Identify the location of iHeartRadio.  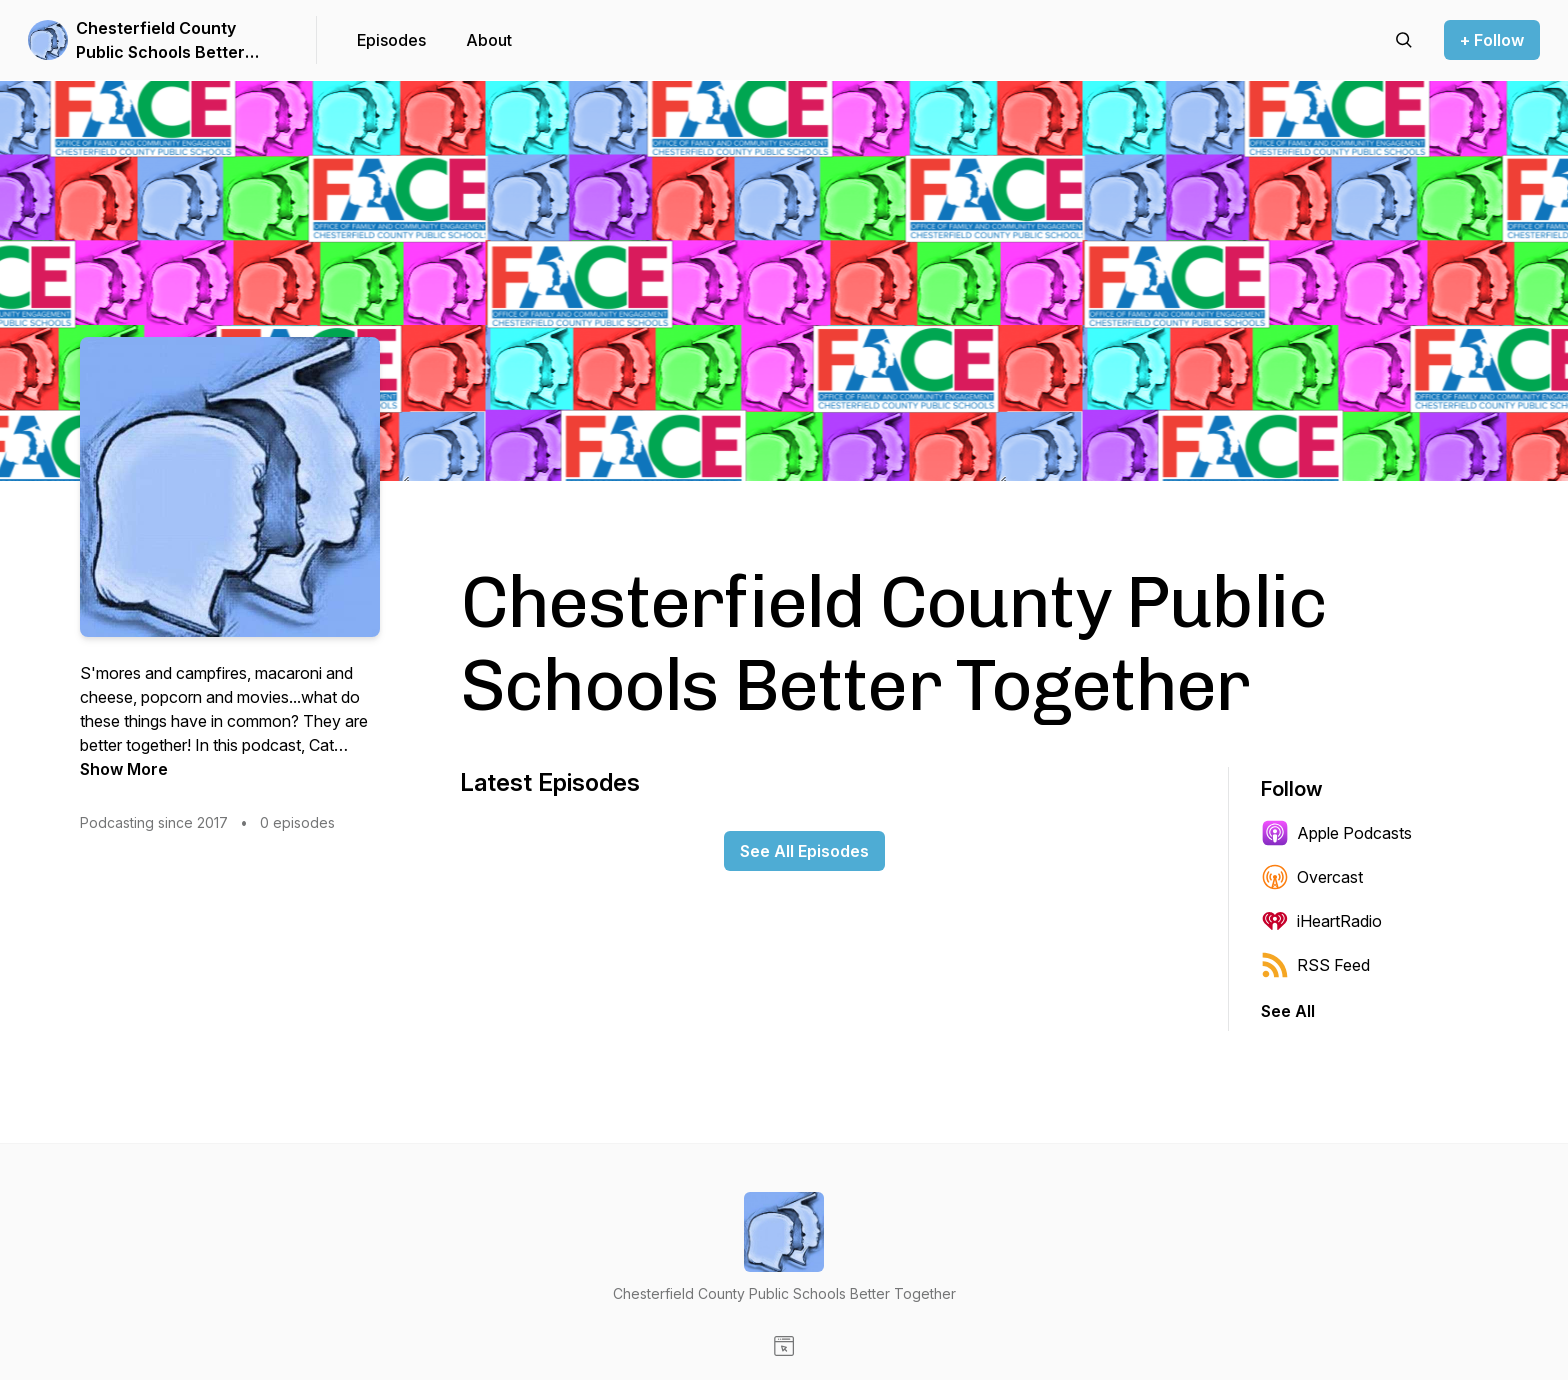
(1321, 921).